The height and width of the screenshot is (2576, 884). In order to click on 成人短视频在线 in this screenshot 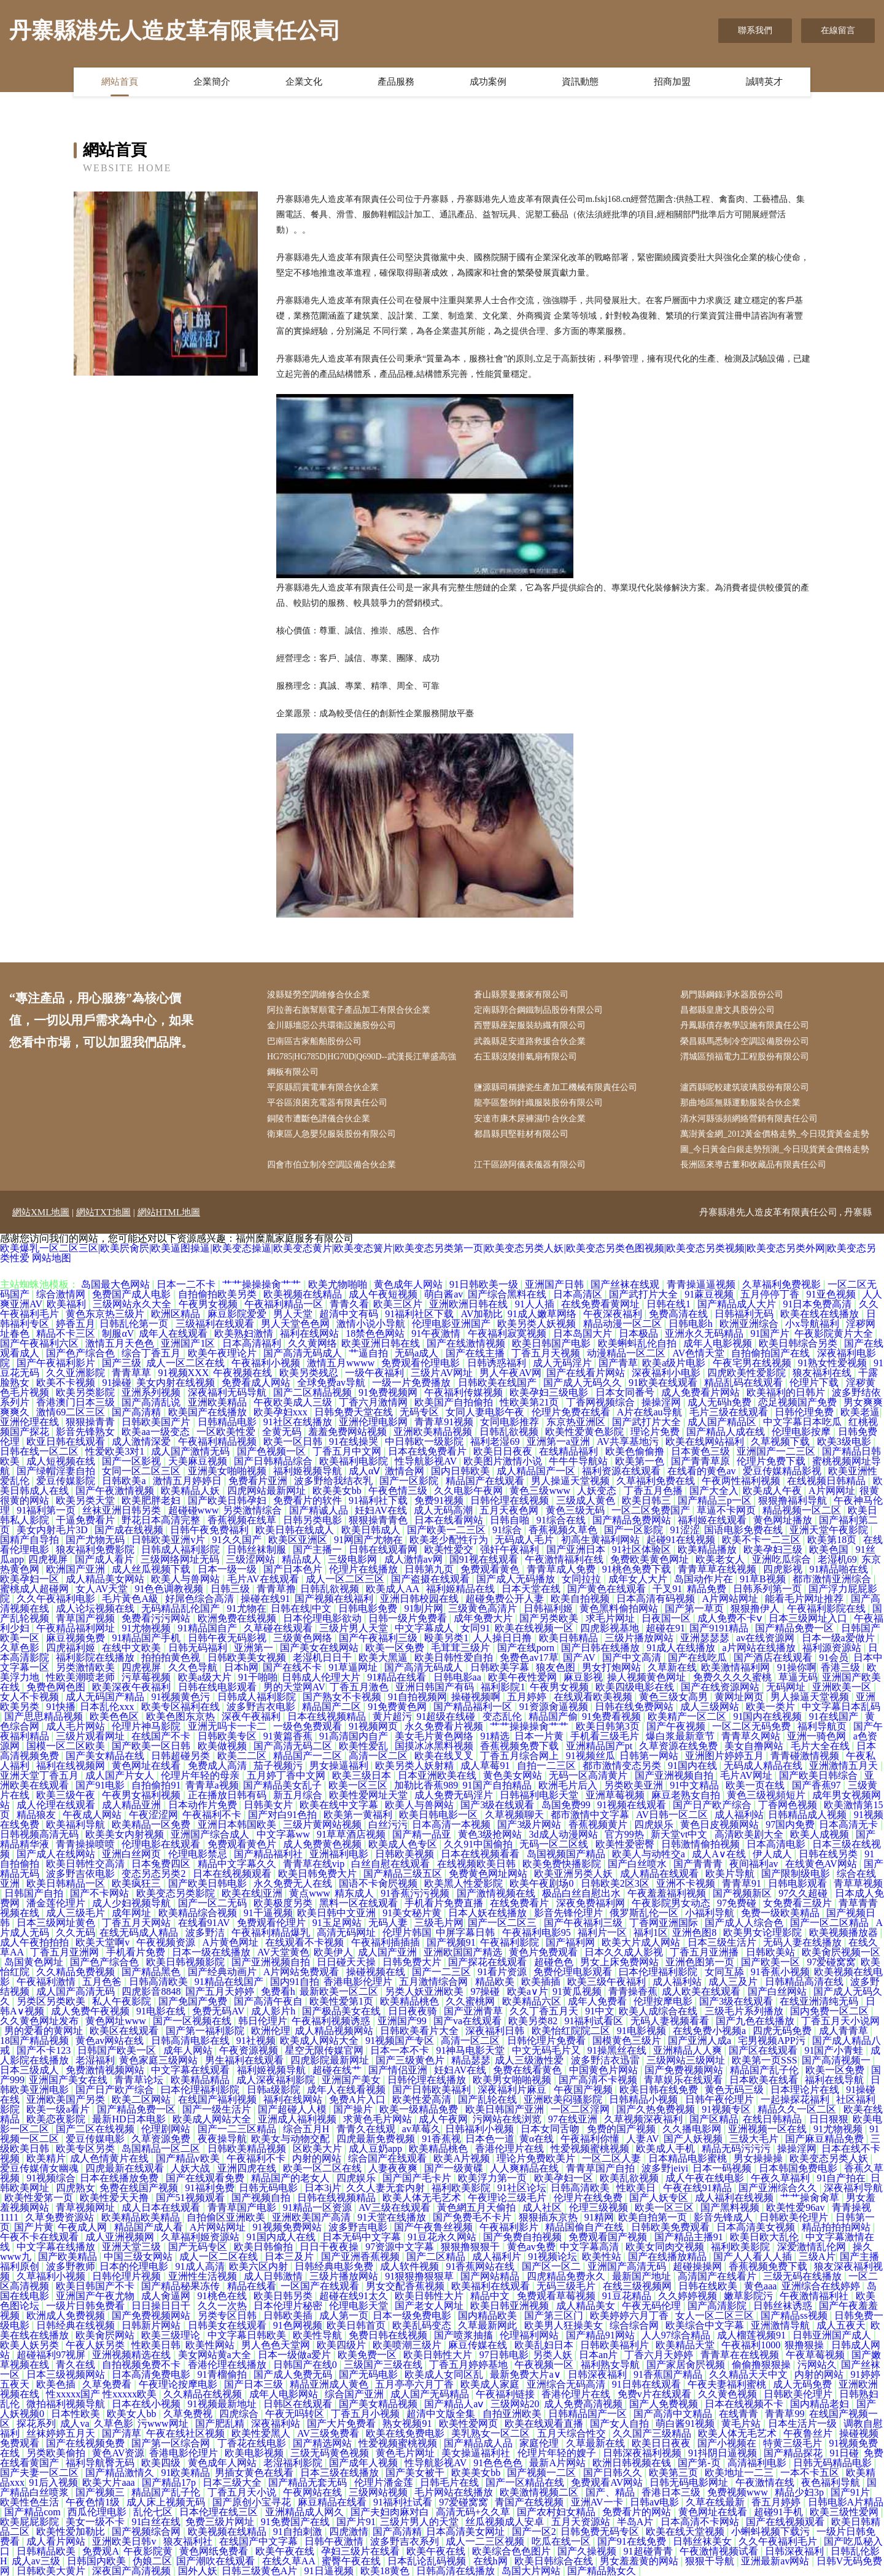, I will do `click(62, 1461)`.